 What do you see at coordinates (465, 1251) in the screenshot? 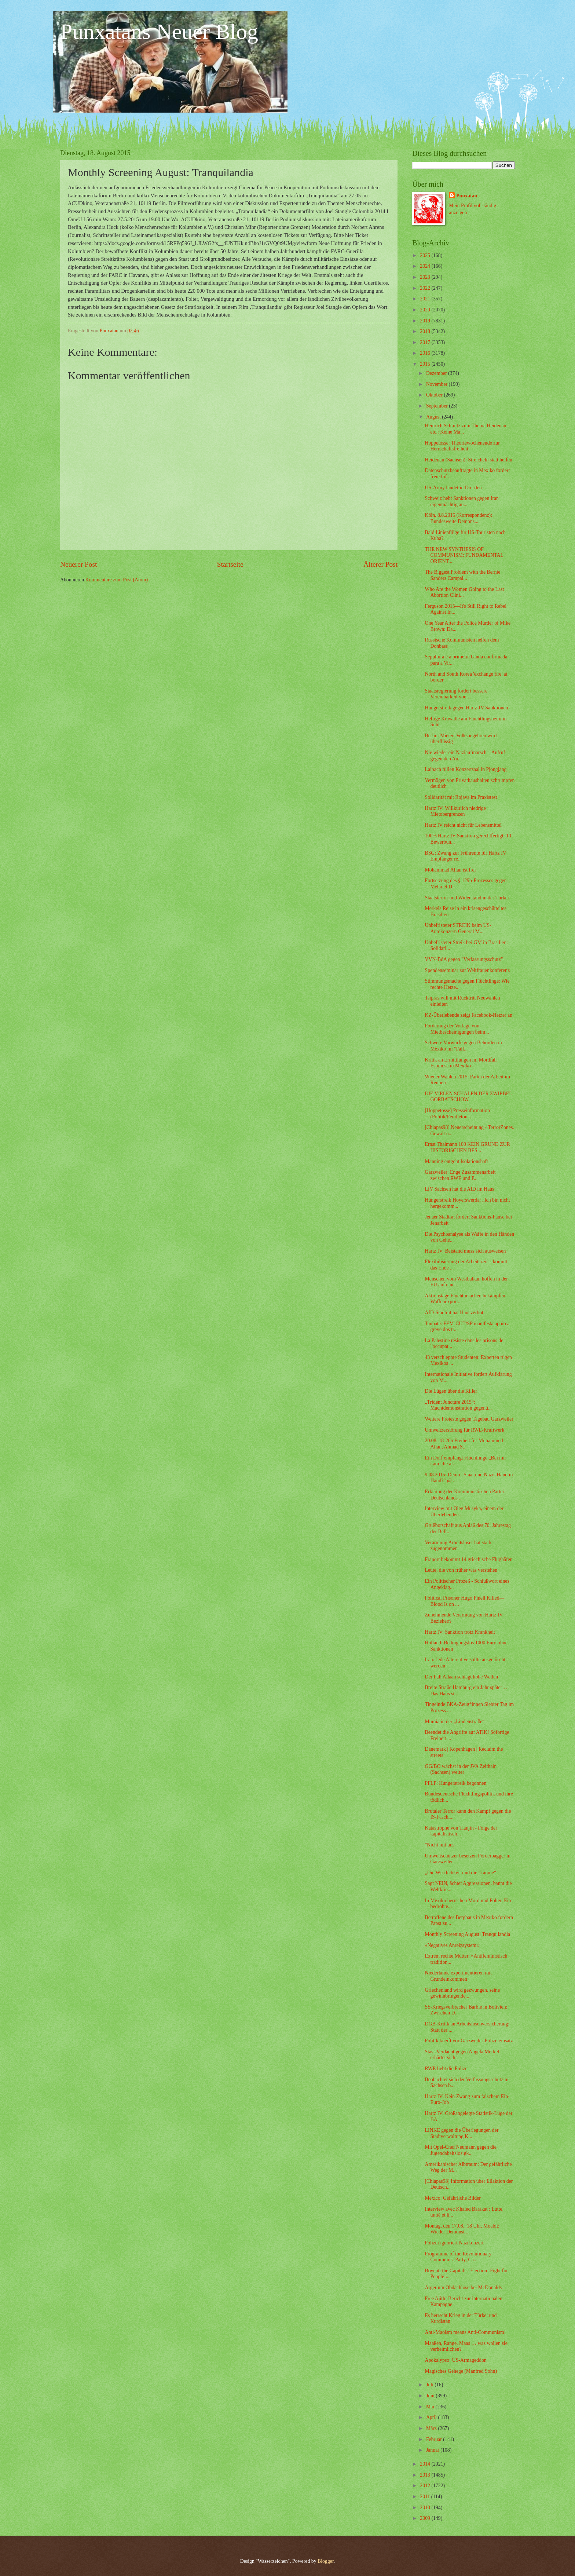
I see `Hartz IV: Beistand muss sich ausweisen` at bounding box center [465, 1251].